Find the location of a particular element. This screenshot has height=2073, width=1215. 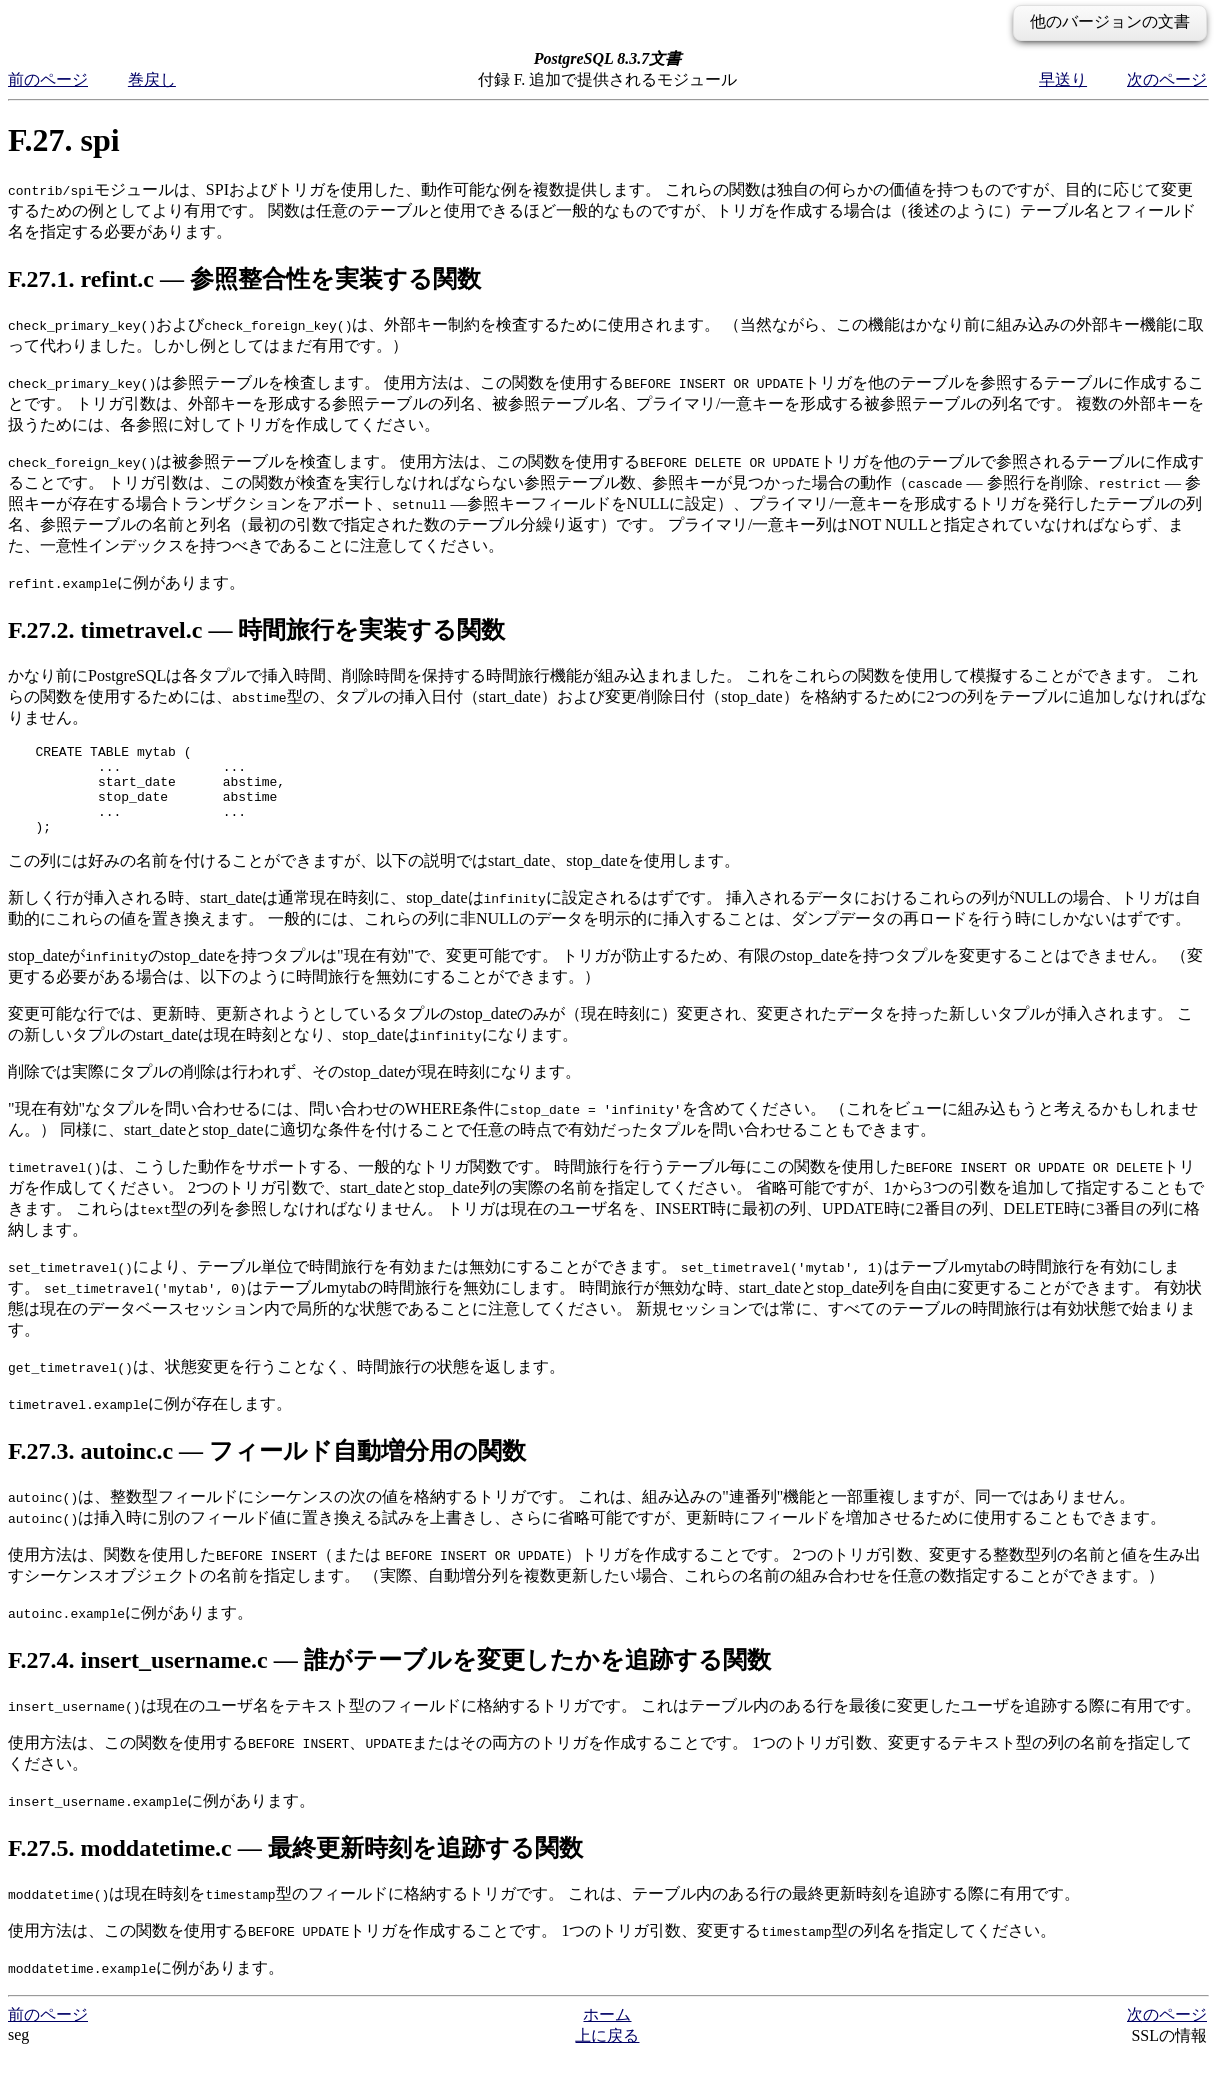

F.27.1. refint.c — 参照整合性を実装する関数 is located at coordinates (244, 279).